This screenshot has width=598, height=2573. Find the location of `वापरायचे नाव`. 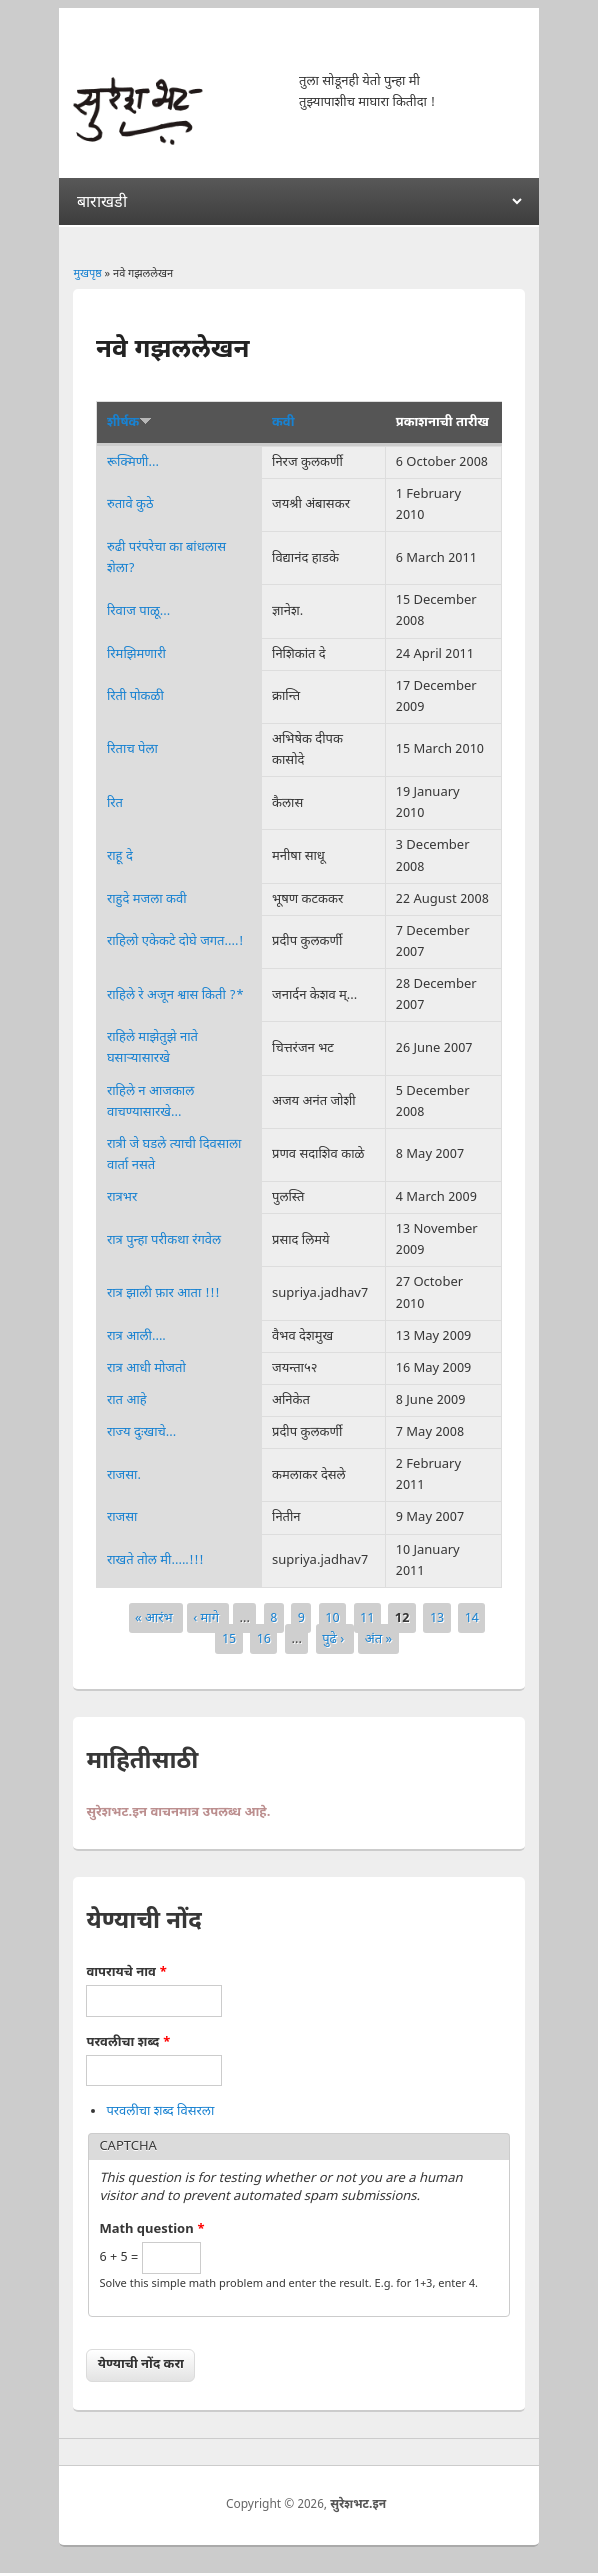

वापरायचे नाव is located at coordinates (126, 1972).